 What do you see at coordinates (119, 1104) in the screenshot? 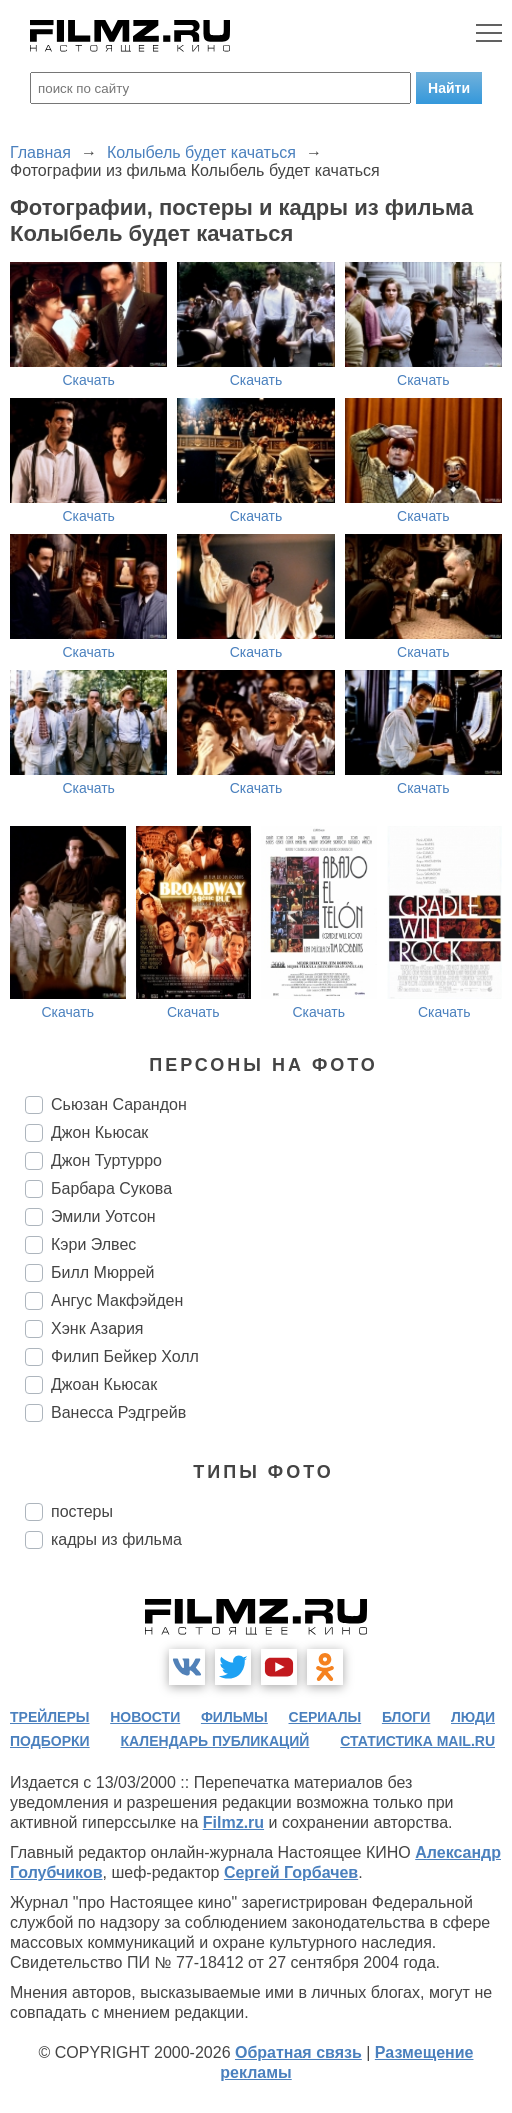
I see `Сьюзан Сарандон` at bounding box center [119, 1104].